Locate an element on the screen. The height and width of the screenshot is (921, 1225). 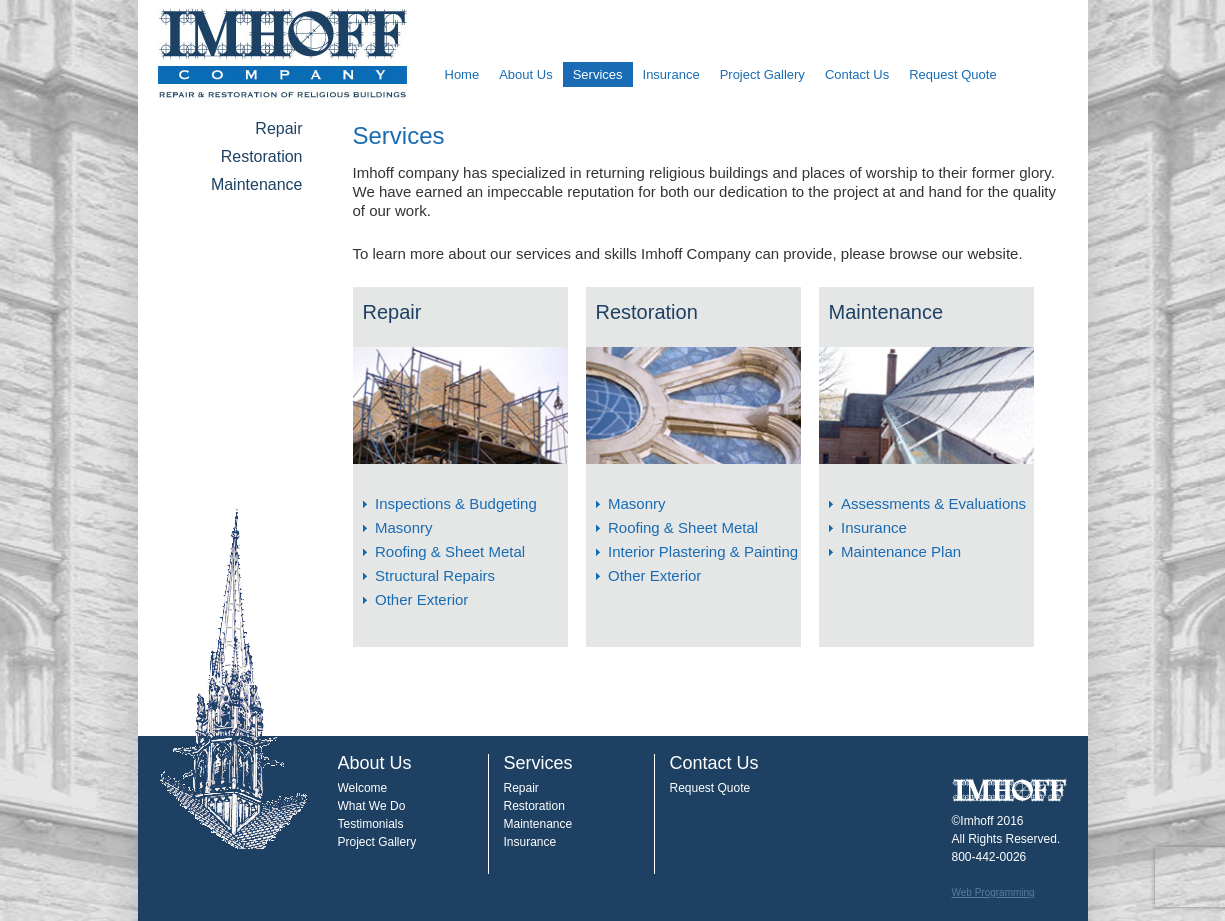
About Us is located at coordinates (525, 74).